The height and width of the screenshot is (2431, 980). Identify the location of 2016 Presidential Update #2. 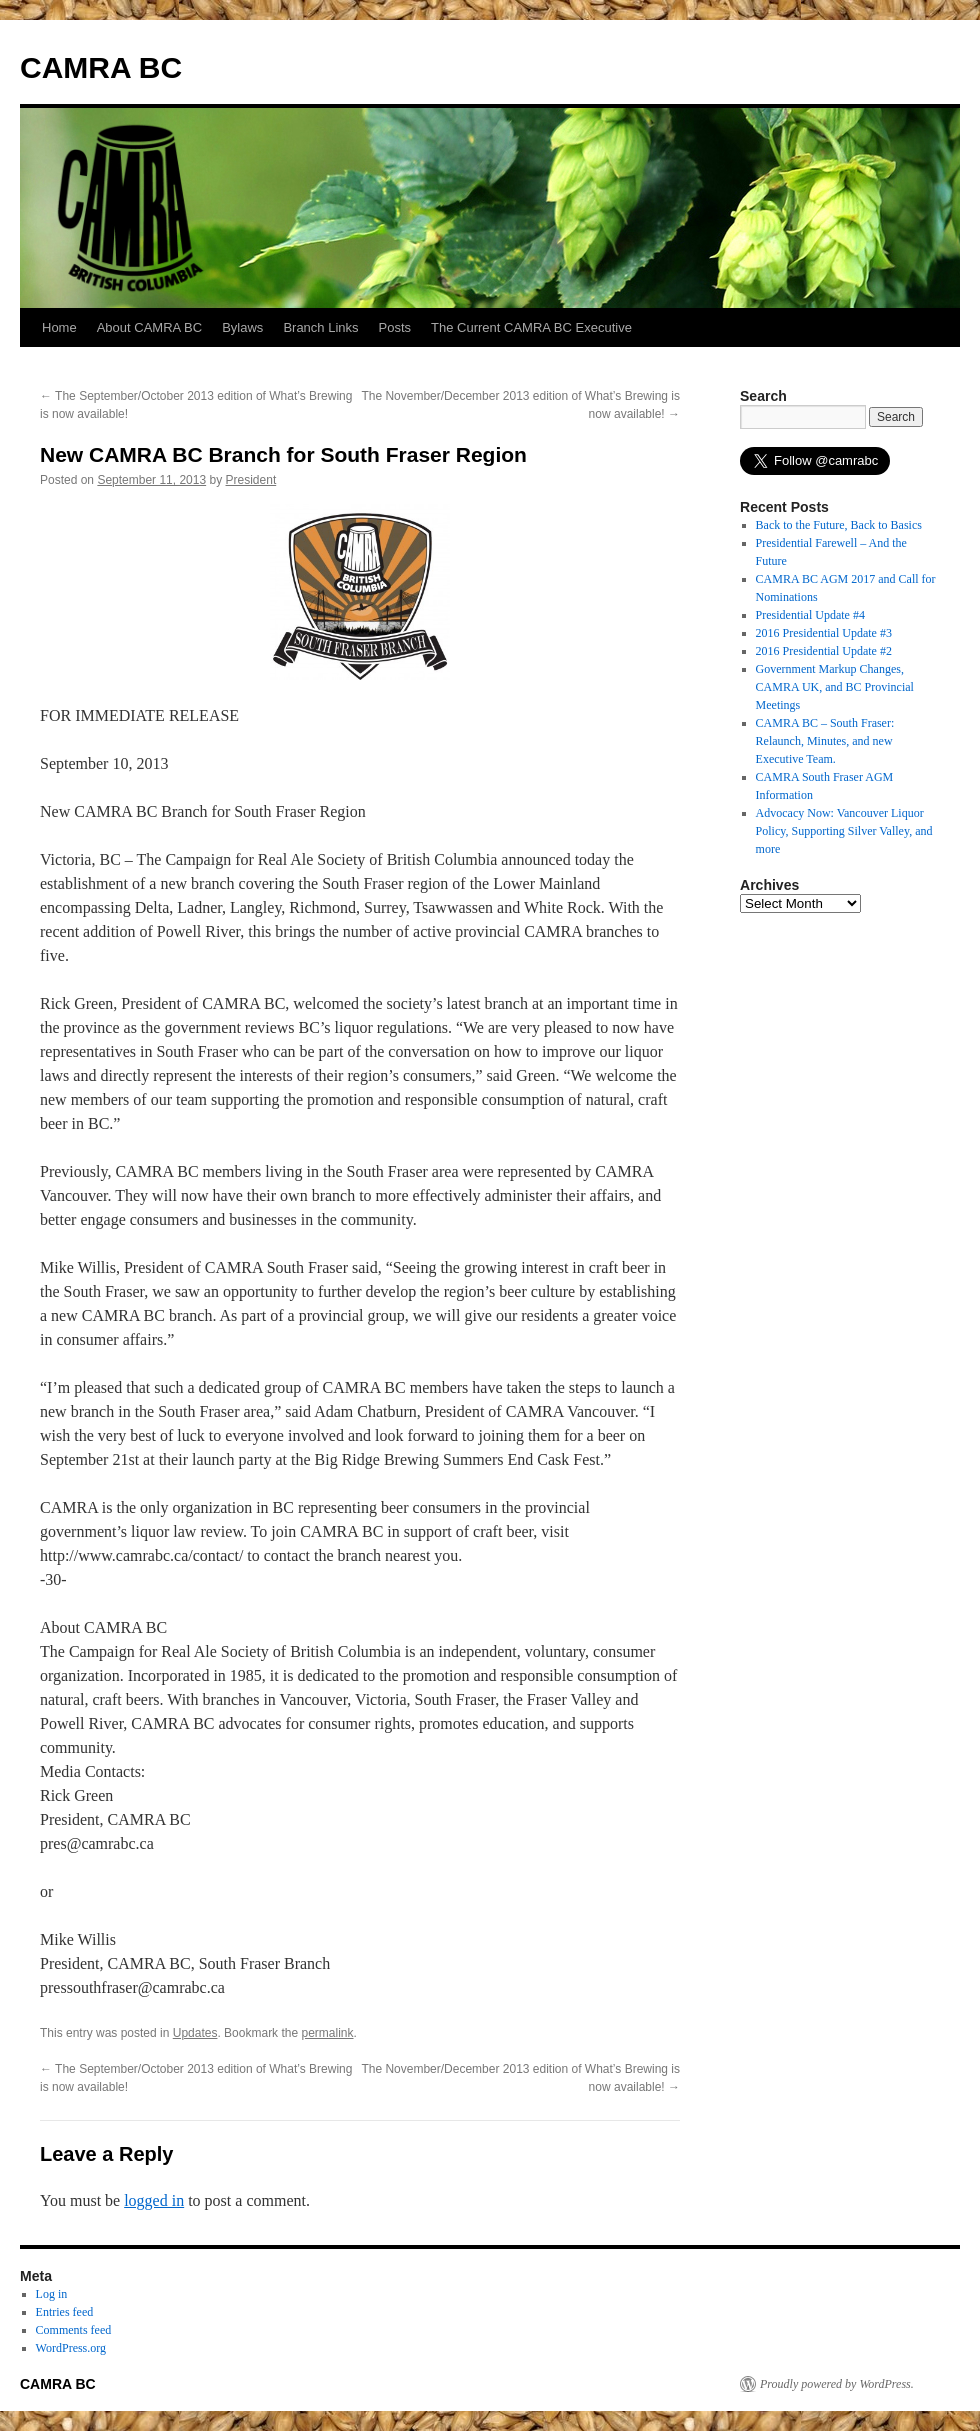
(824, 651).